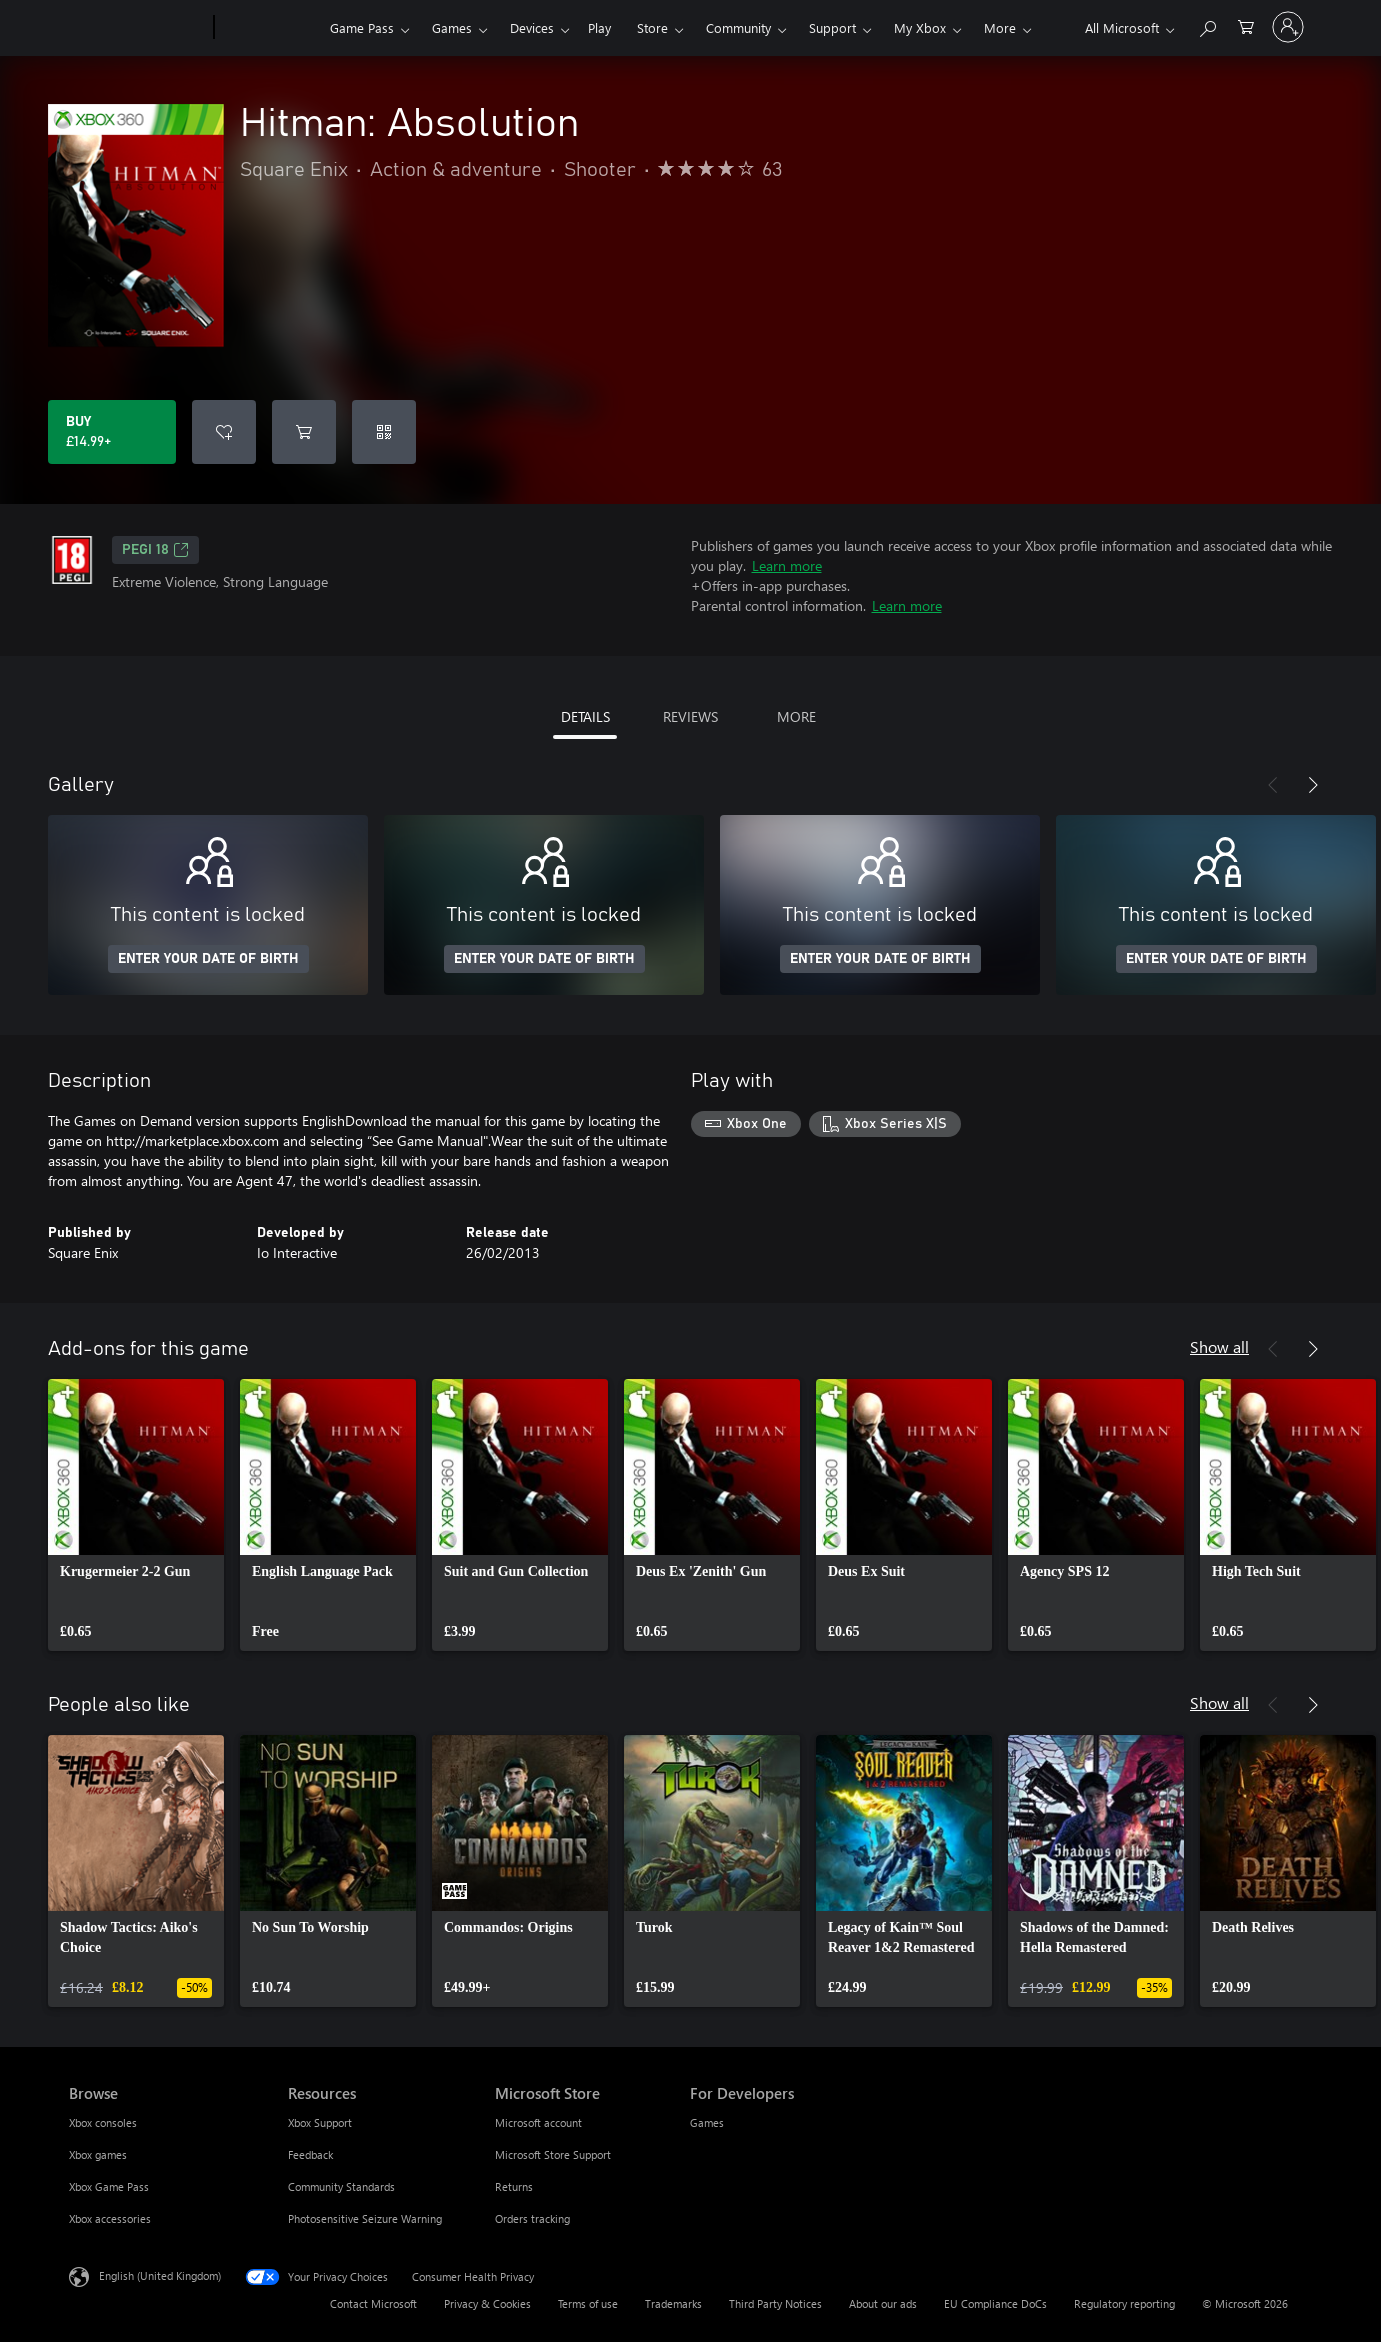  I want to click on English (United Kingdom) [Content Language Selector. Currently set to English (United Kingdom)], so click(160, 2275).